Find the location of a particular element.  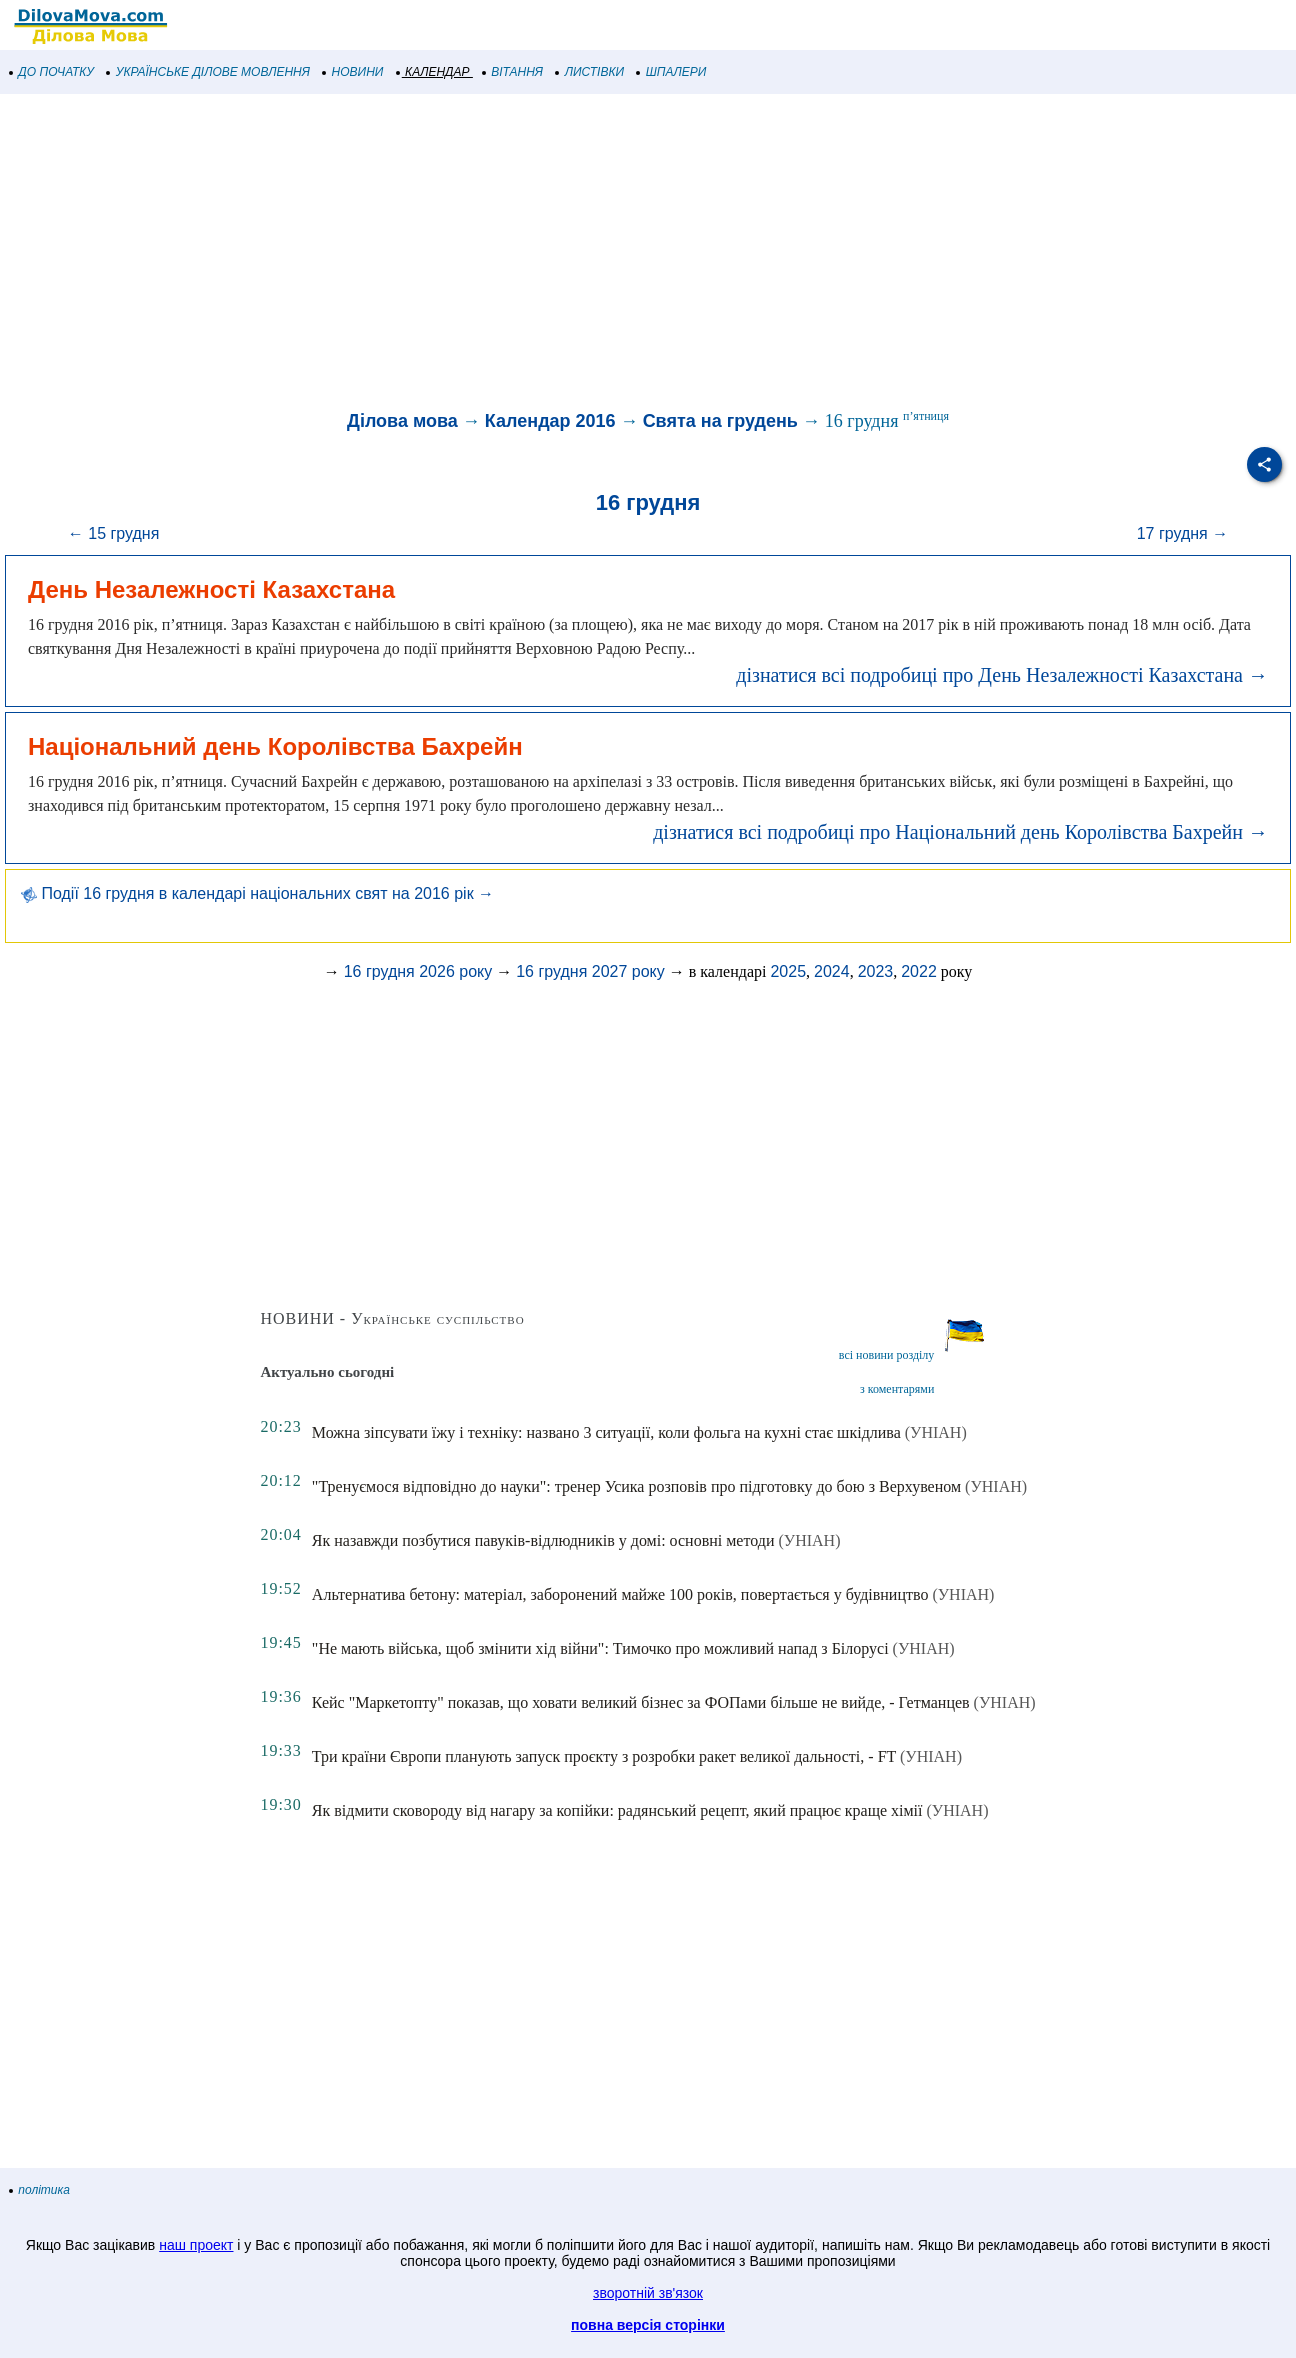

дізнатися всі подробиці про Національний день Королівства Бахрейн → is located at coordinates (960, 832).